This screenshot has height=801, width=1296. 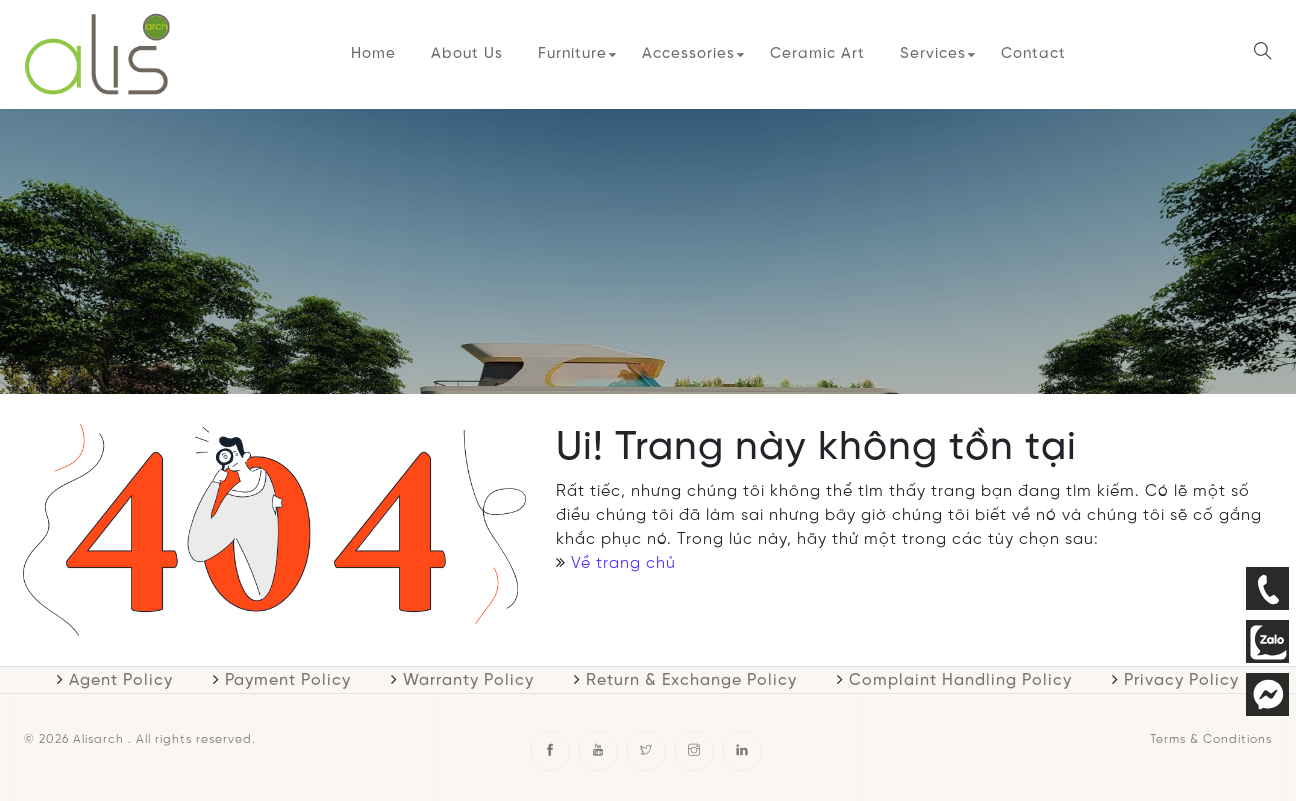 I want to click on Ceramic Art, so click(x=817, y=54).